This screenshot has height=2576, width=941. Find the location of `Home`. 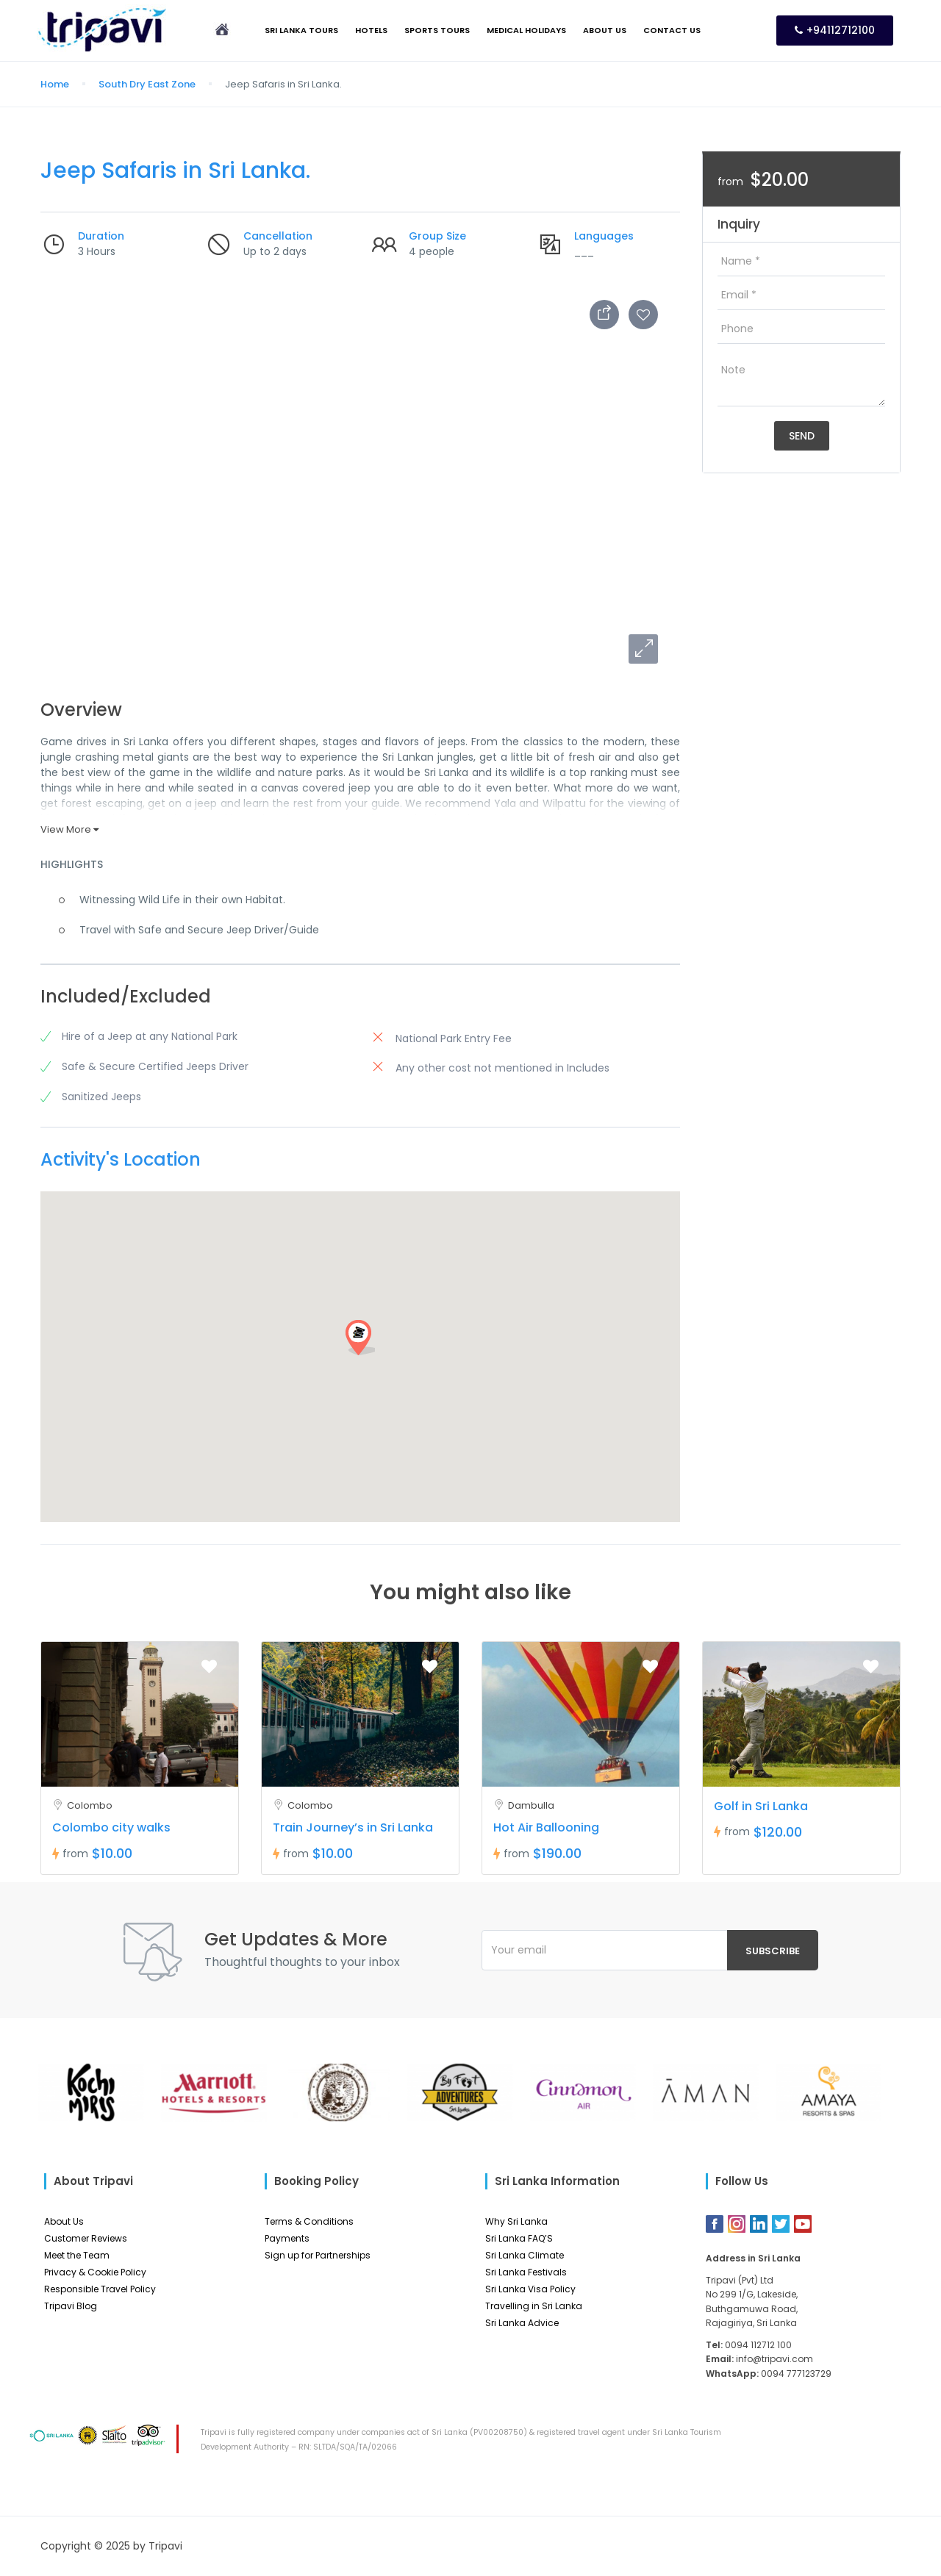

Home is located at coordinates (54, 84).